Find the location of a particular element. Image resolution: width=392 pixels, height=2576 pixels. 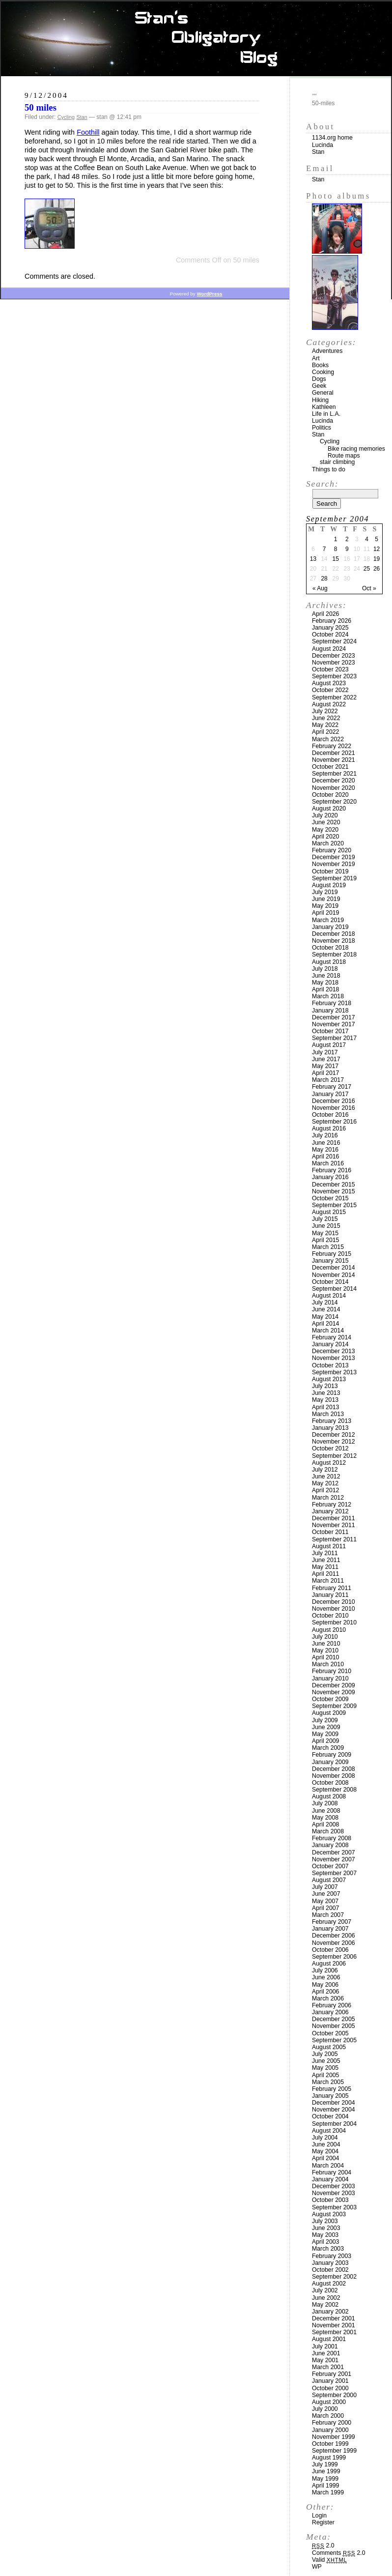

8 [Posts published on September 8, 2004] is located at coordinates (335, 549).